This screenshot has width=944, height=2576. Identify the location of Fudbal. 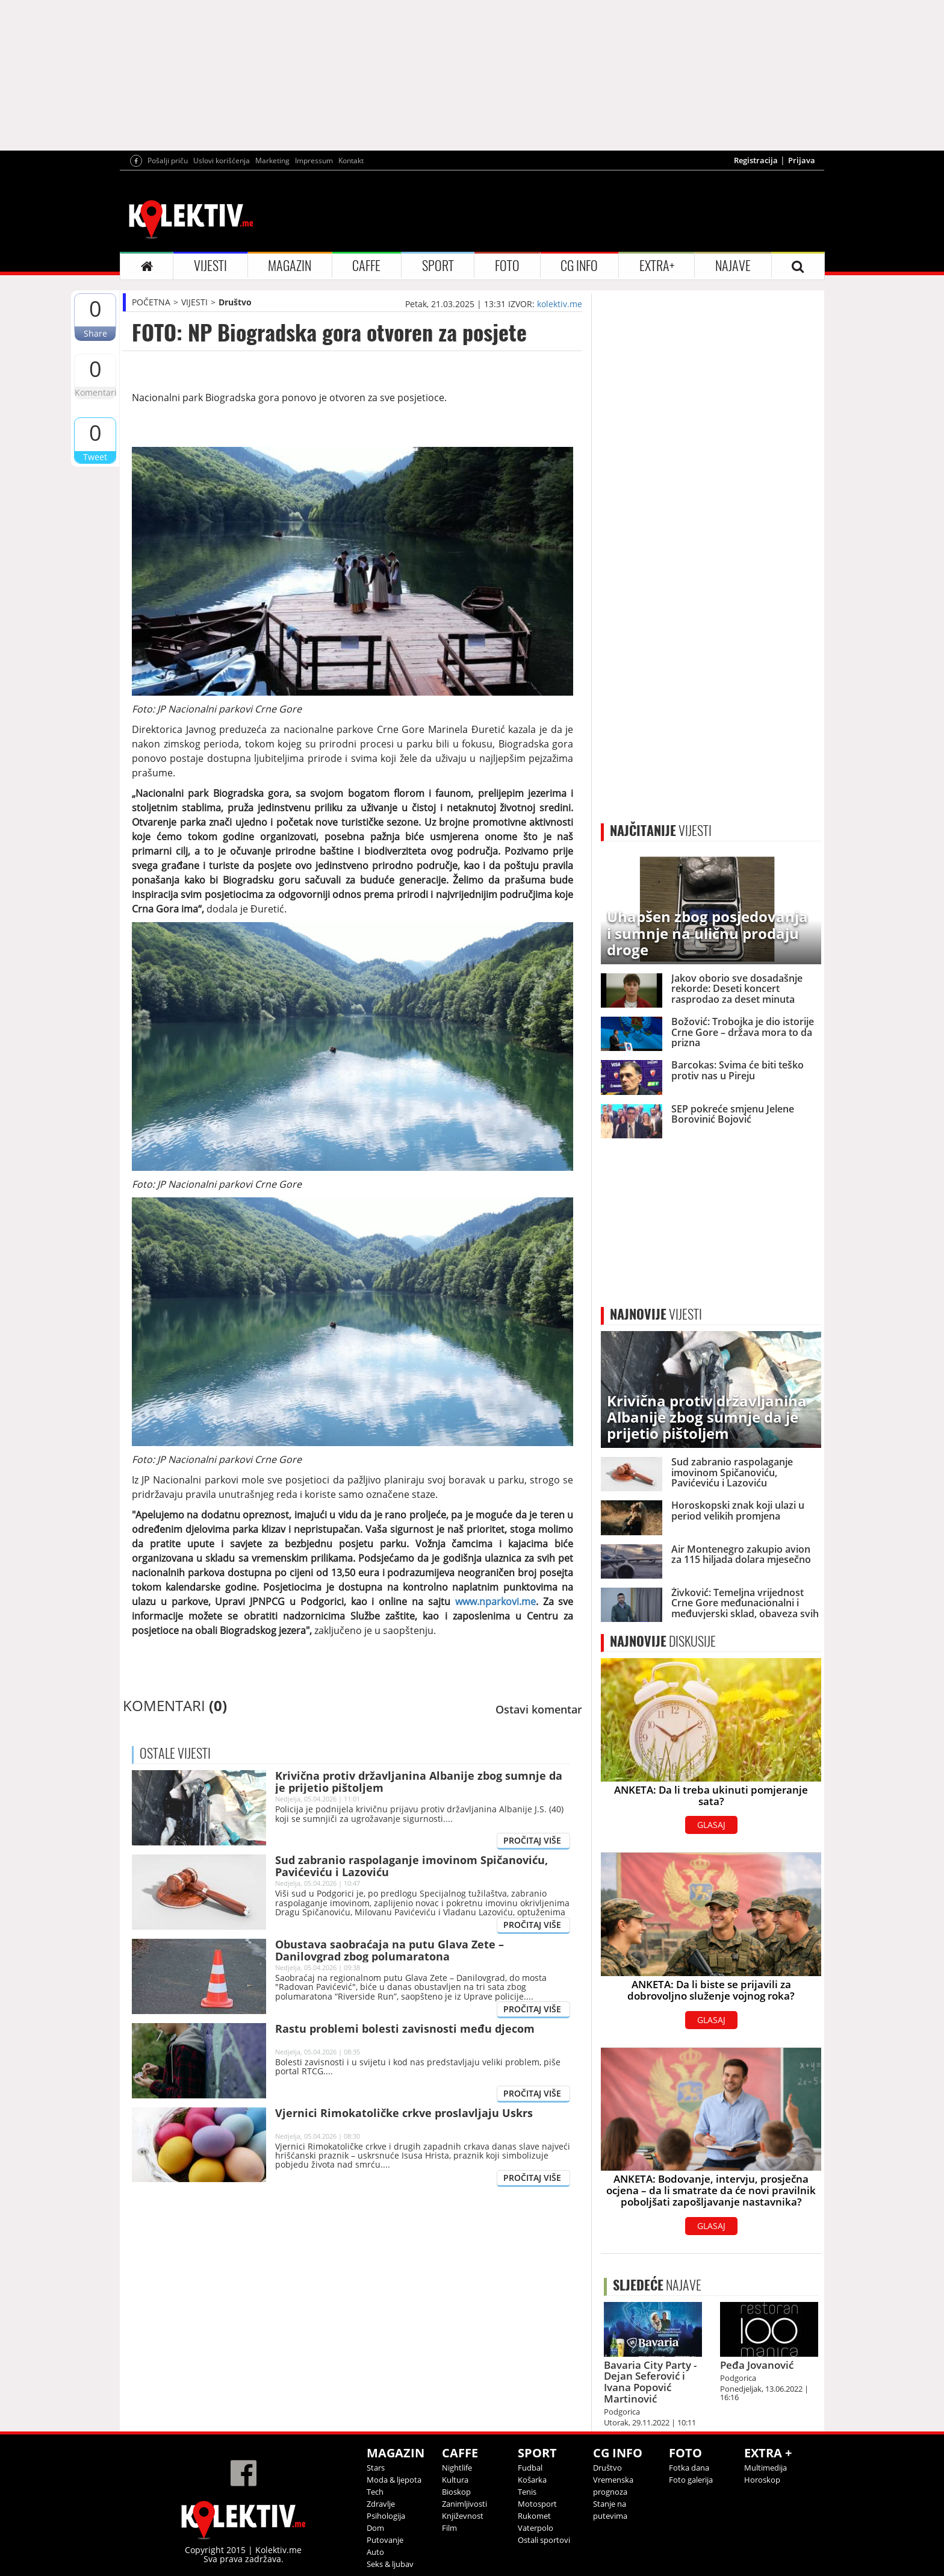
(530, 2467).